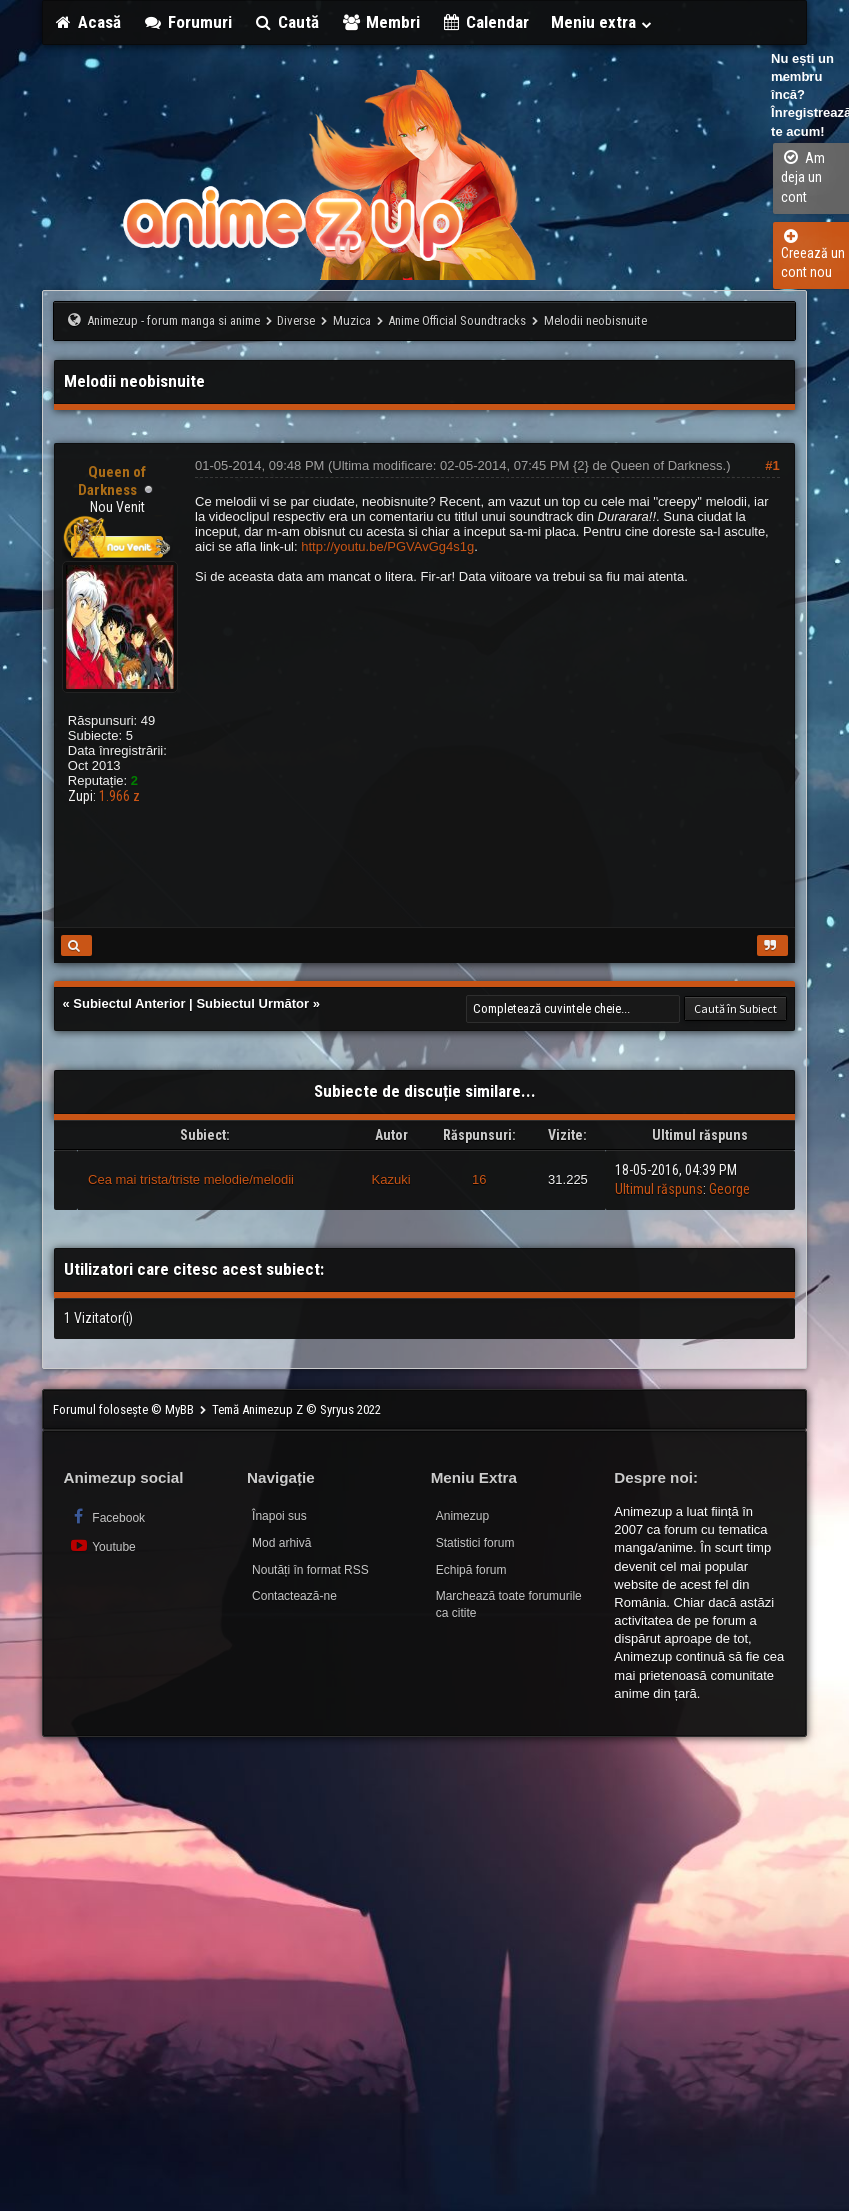  Describe the element at coordinates (281, 1543) in the screenshot. I see `Mod arhivă` at that location.